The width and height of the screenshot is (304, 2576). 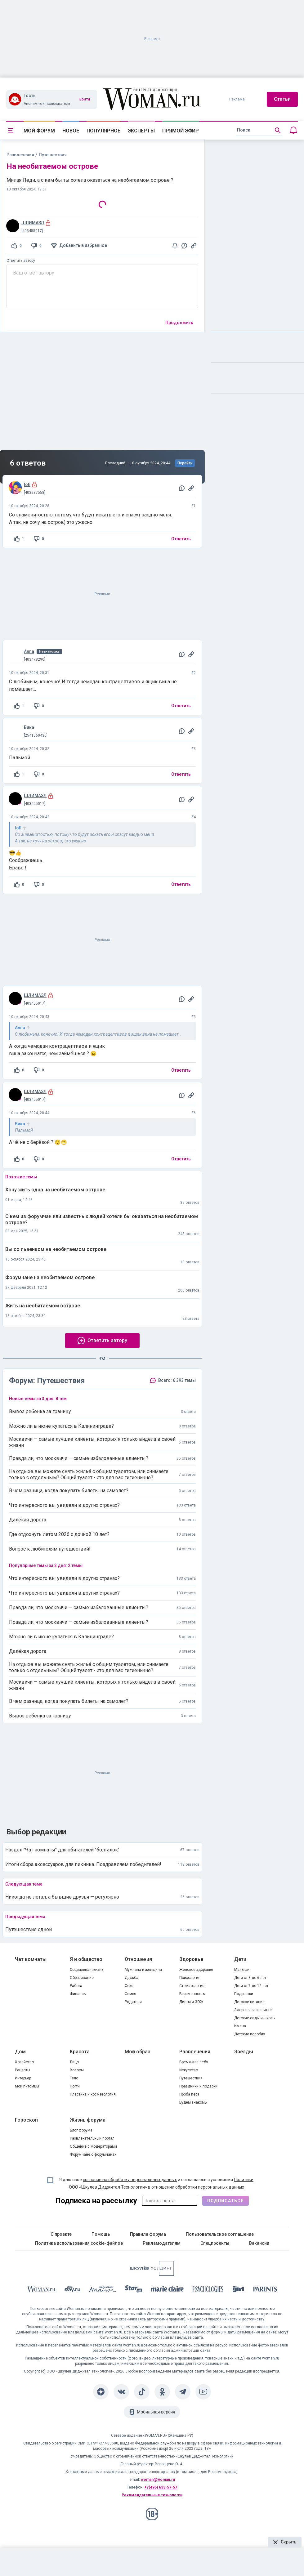 I want to click on Политика использования cookie-файлов, so click(x=79, y=2243).